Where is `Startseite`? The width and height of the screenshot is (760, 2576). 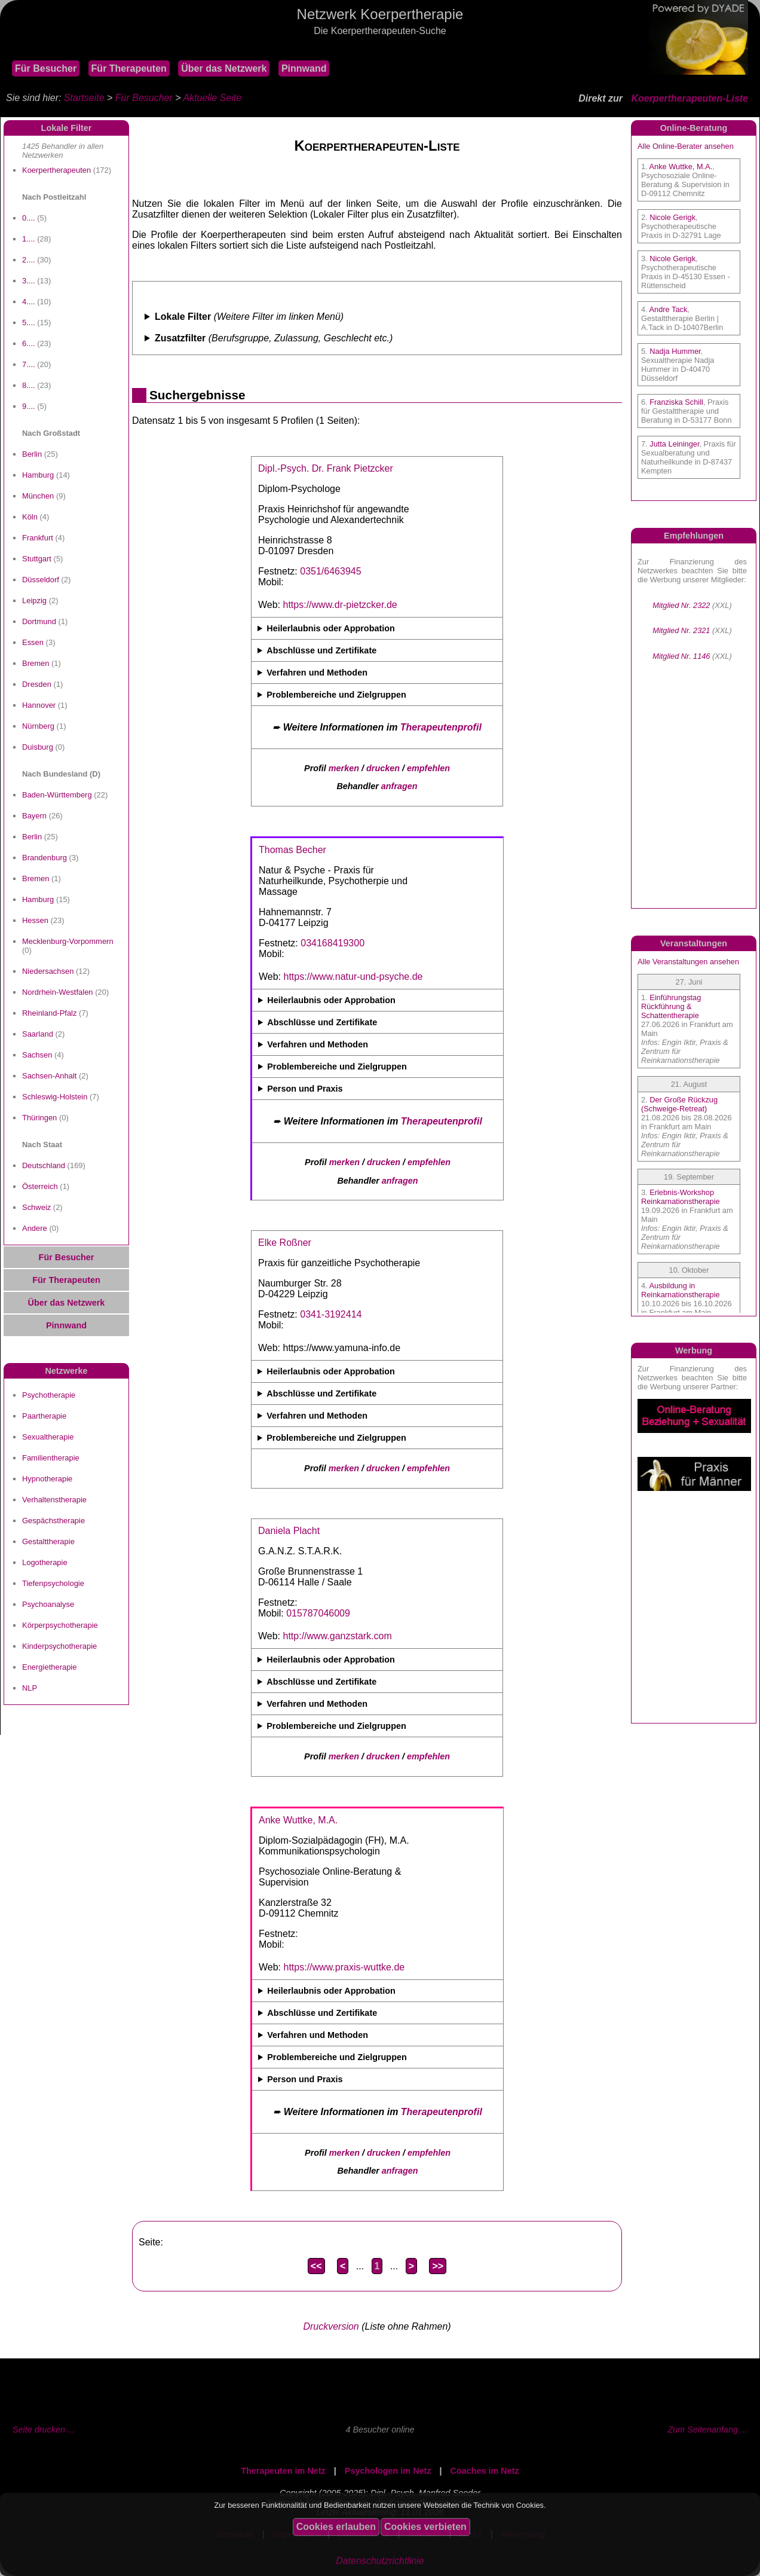 Startseite is located at coordinates (84, 98).